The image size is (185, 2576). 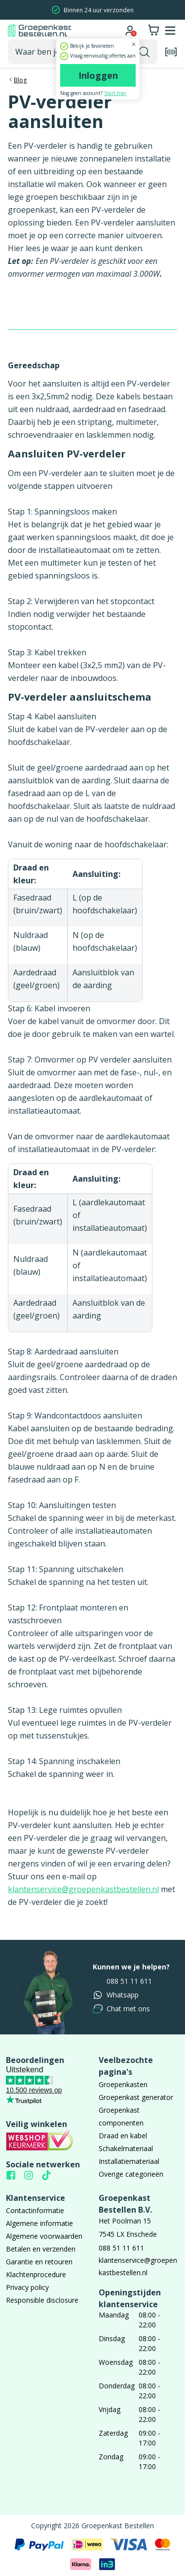 I want to click on [Open de barcode scanner], so click(x=171, y=52).